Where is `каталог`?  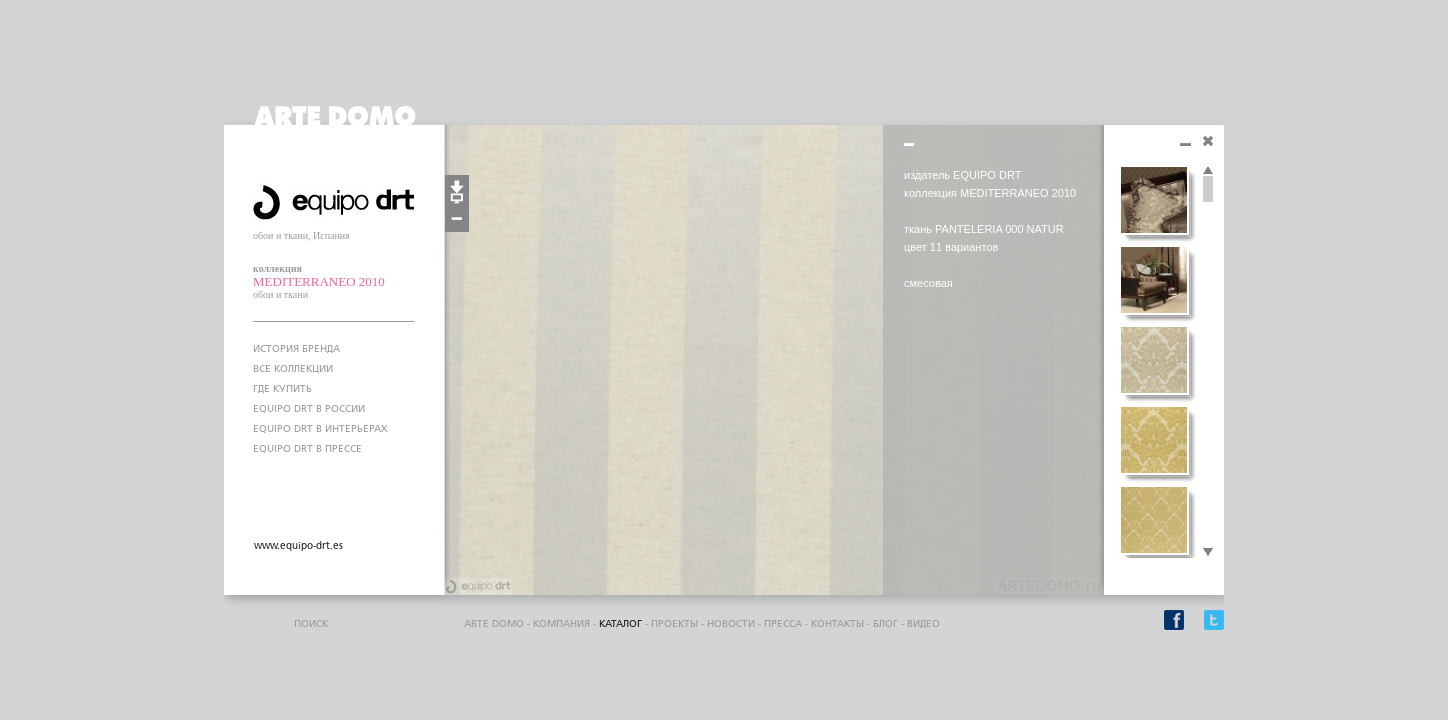
каталог is located at coordinates (620, 624).